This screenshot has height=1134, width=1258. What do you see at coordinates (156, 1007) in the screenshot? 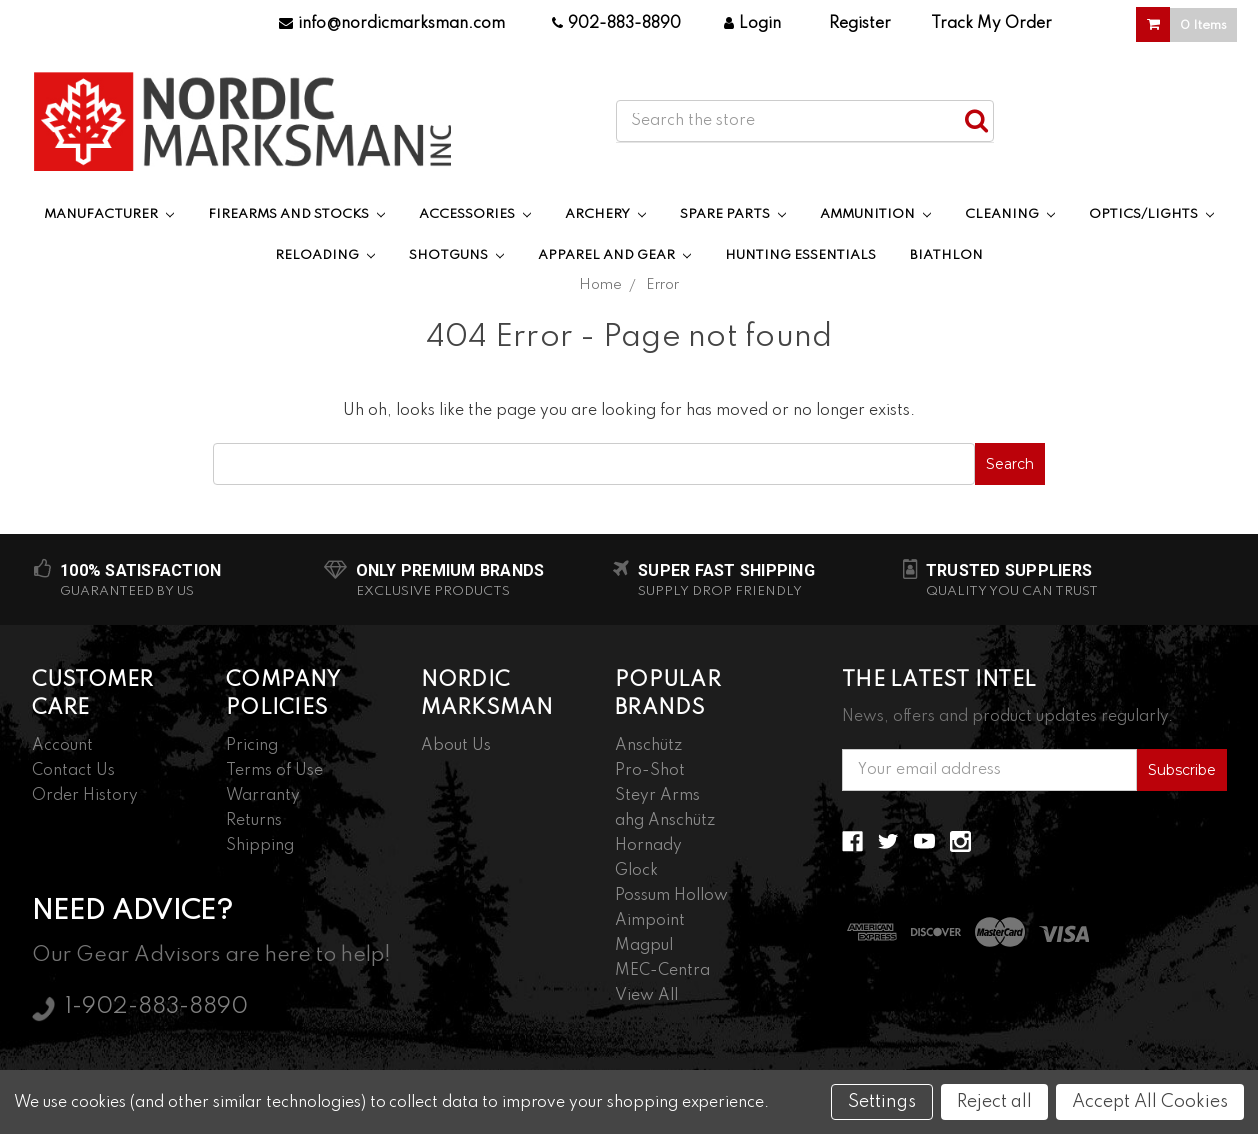
I see `1-902-883-8890` at bounding box center [156, 1007].